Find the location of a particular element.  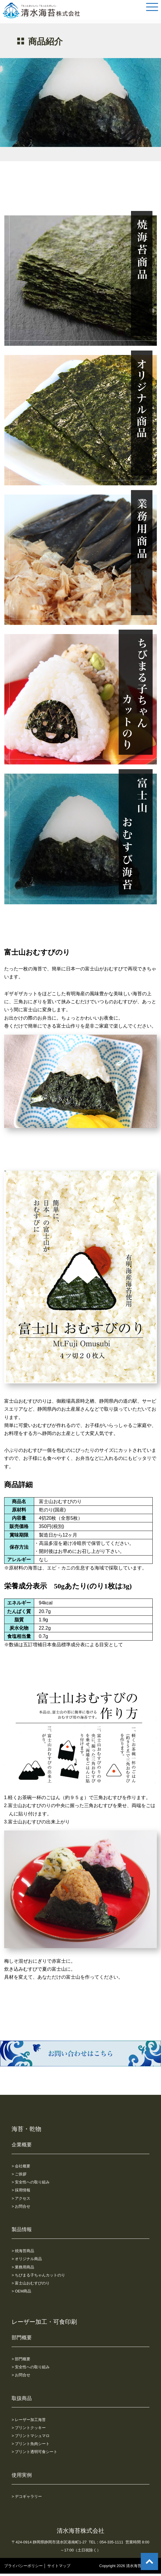

> デコギャラリー is located at coordinates (27, 2496).